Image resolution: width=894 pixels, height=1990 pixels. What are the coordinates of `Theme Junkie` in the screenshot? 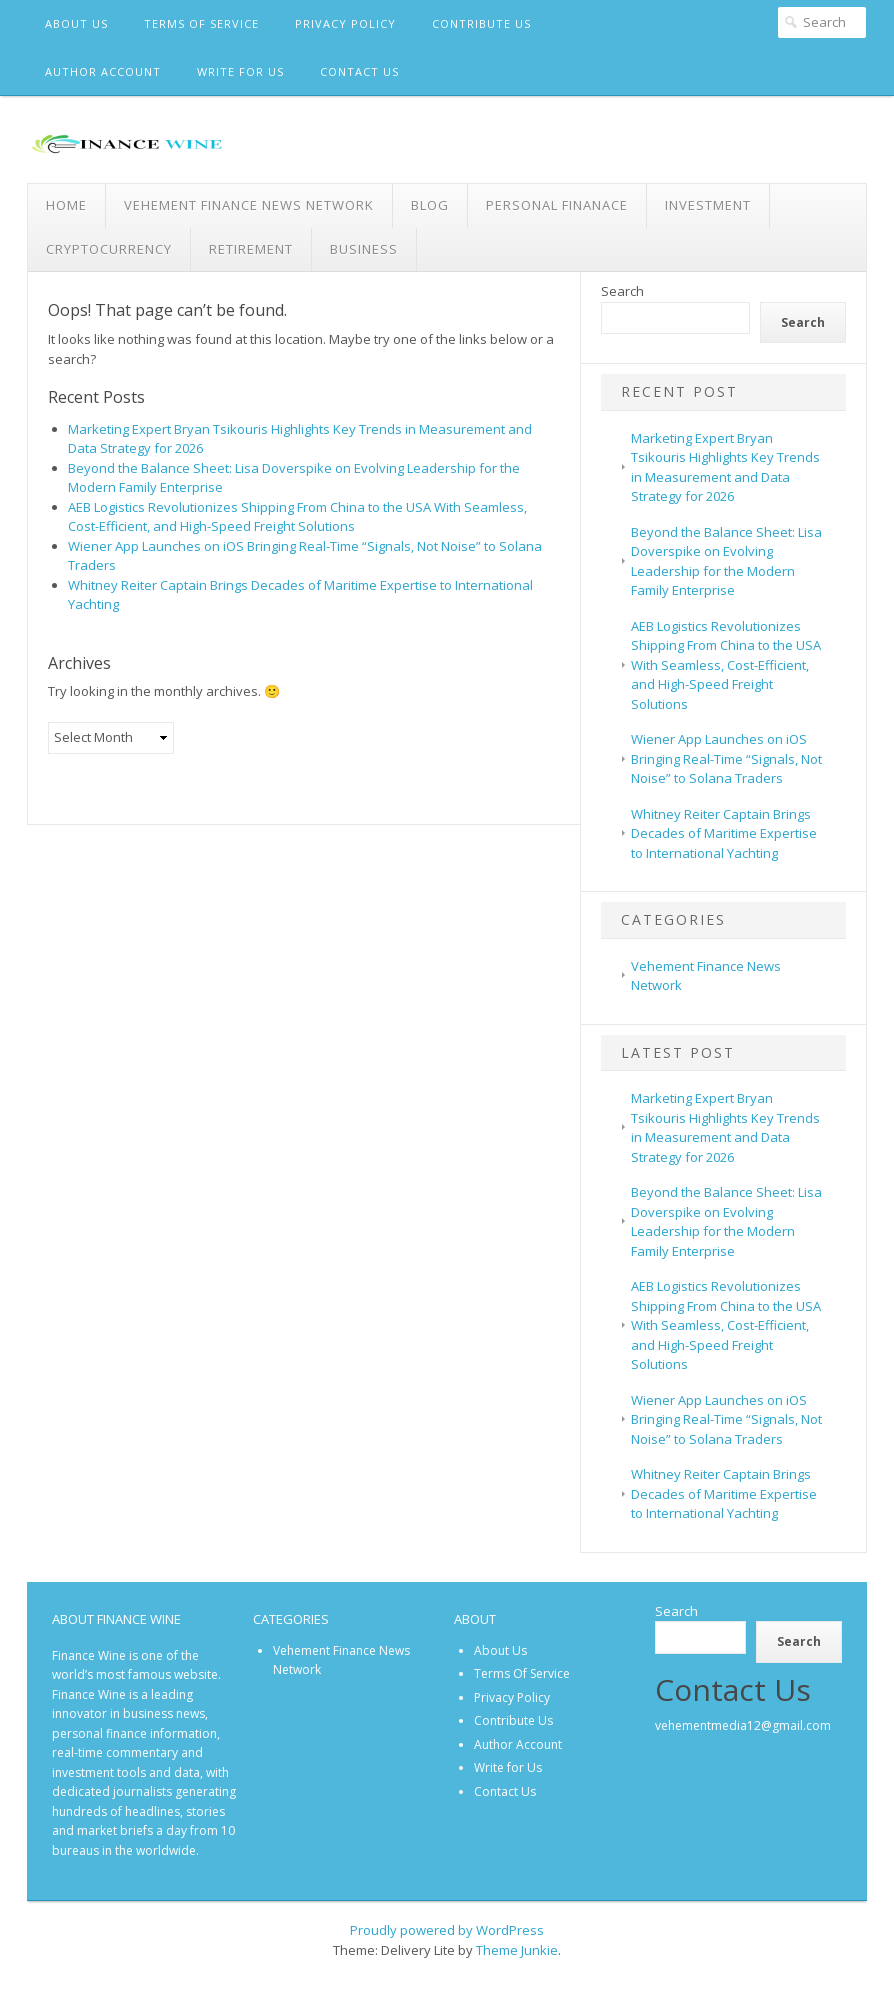 It's located at (517, 1950).